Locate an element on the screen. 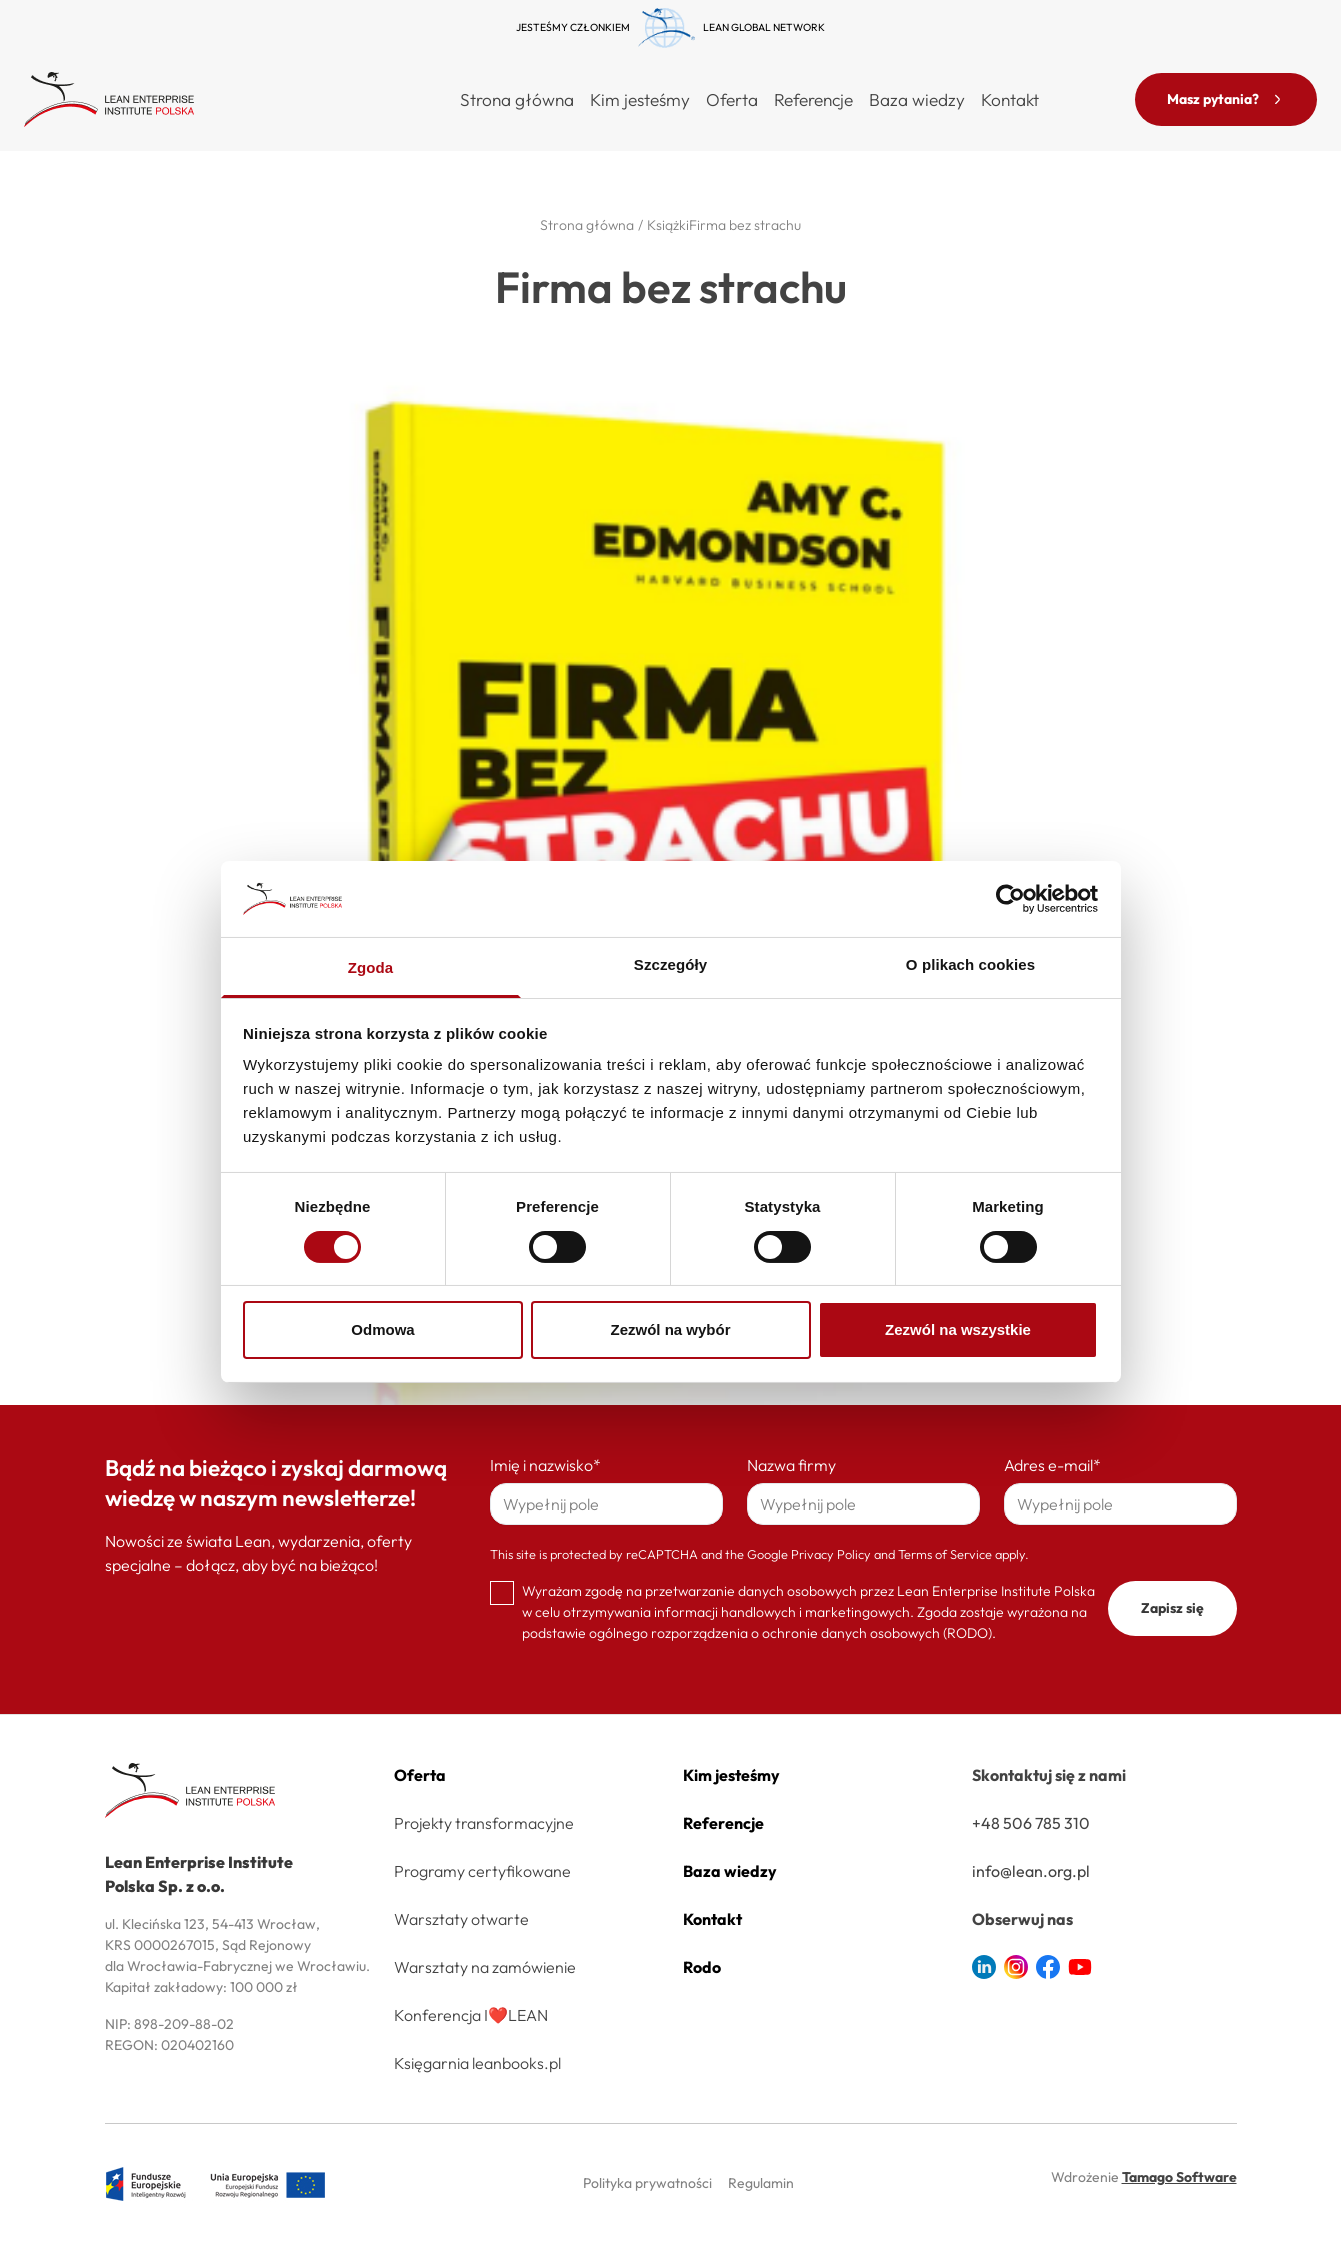  Księgarnia leanbooks.pl is located at coordinates (477, 2063).